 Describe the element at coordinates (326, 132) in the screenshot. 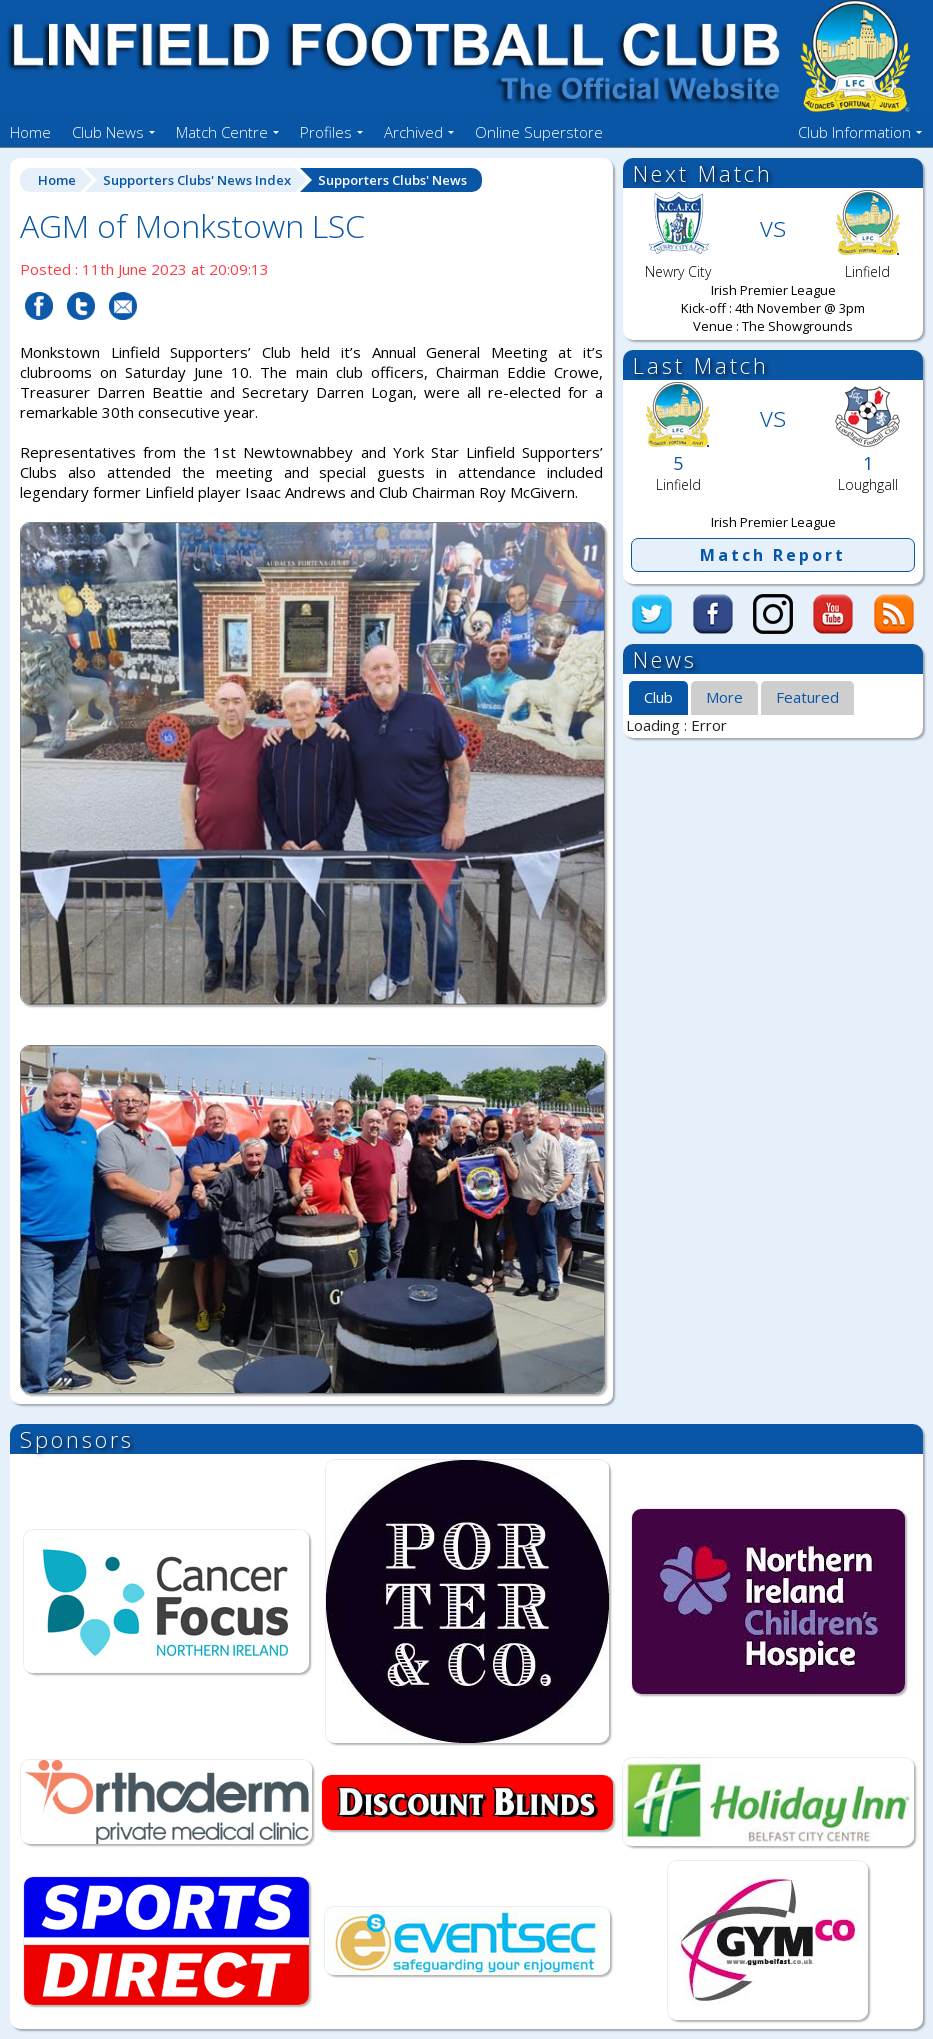

I see `Profiles` at that location.